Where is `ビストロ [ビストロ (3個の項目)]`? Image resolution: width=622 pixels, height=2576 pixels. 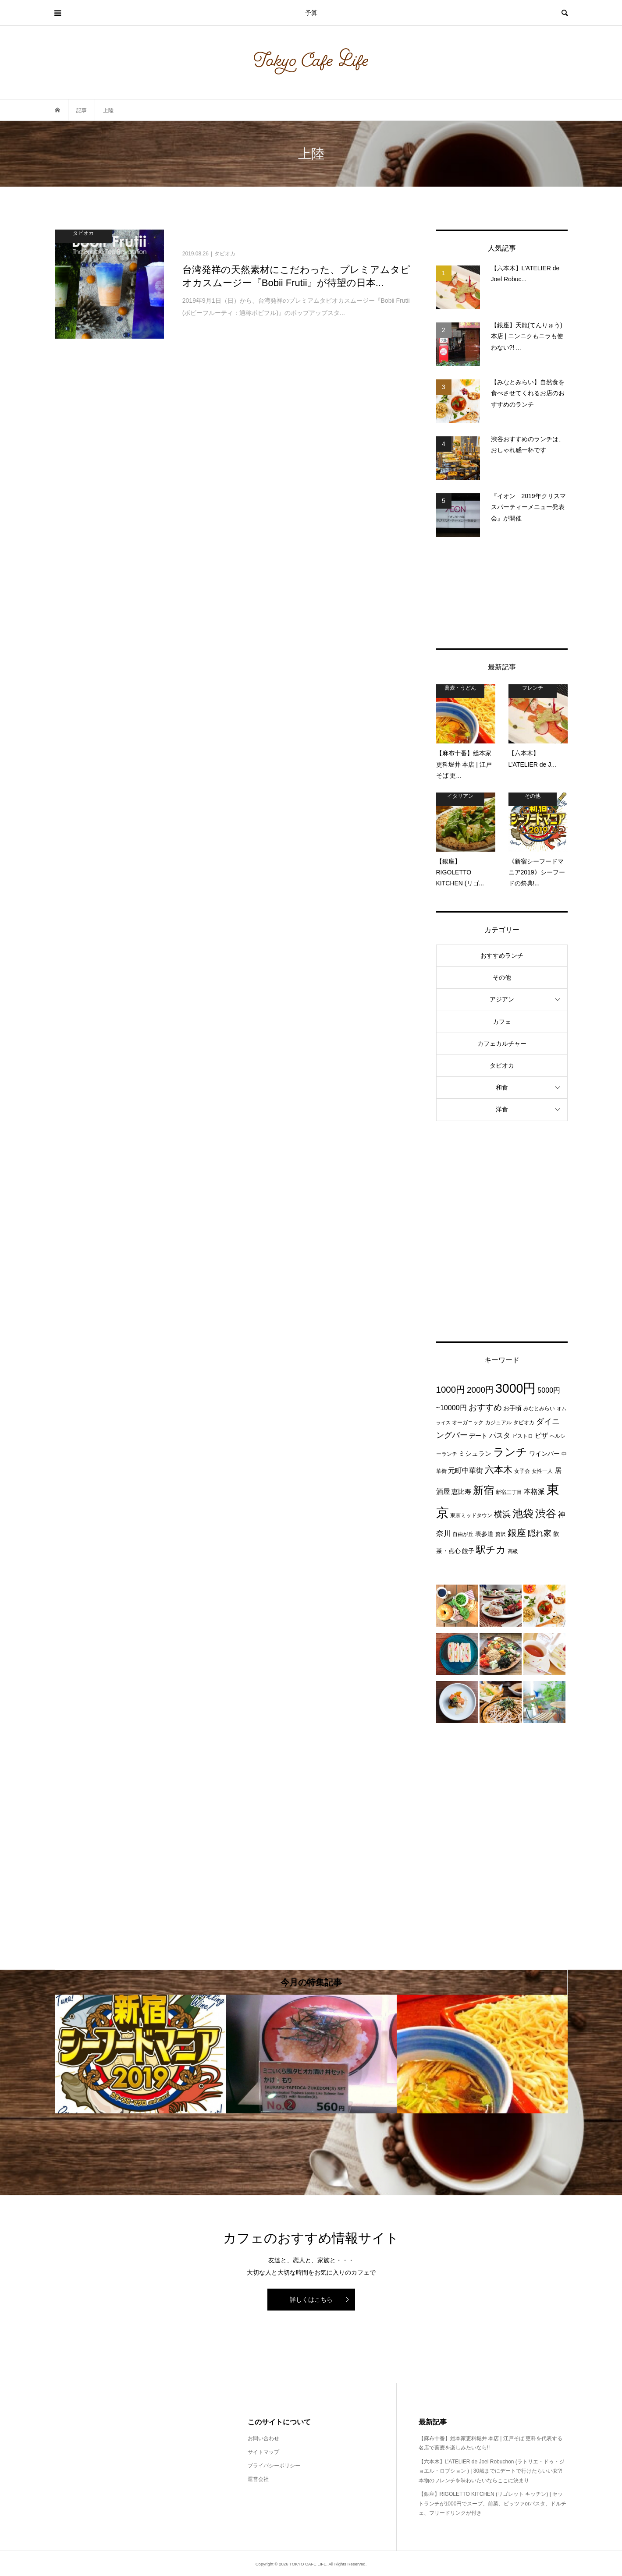 ビストロ [ビストロ (3個の項目)] is located at coordinates (522, 1436).